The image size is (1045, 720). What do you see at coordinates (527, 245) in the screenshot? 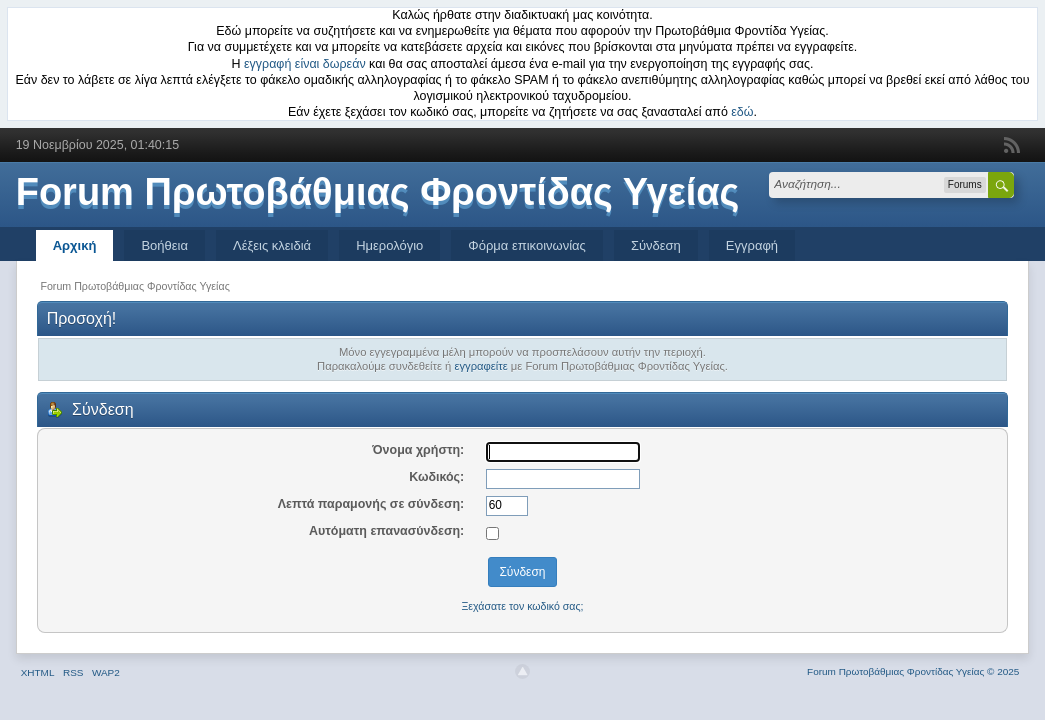
I see `Φόρμα επικοινωνίας` at bounding box center [527, 245].